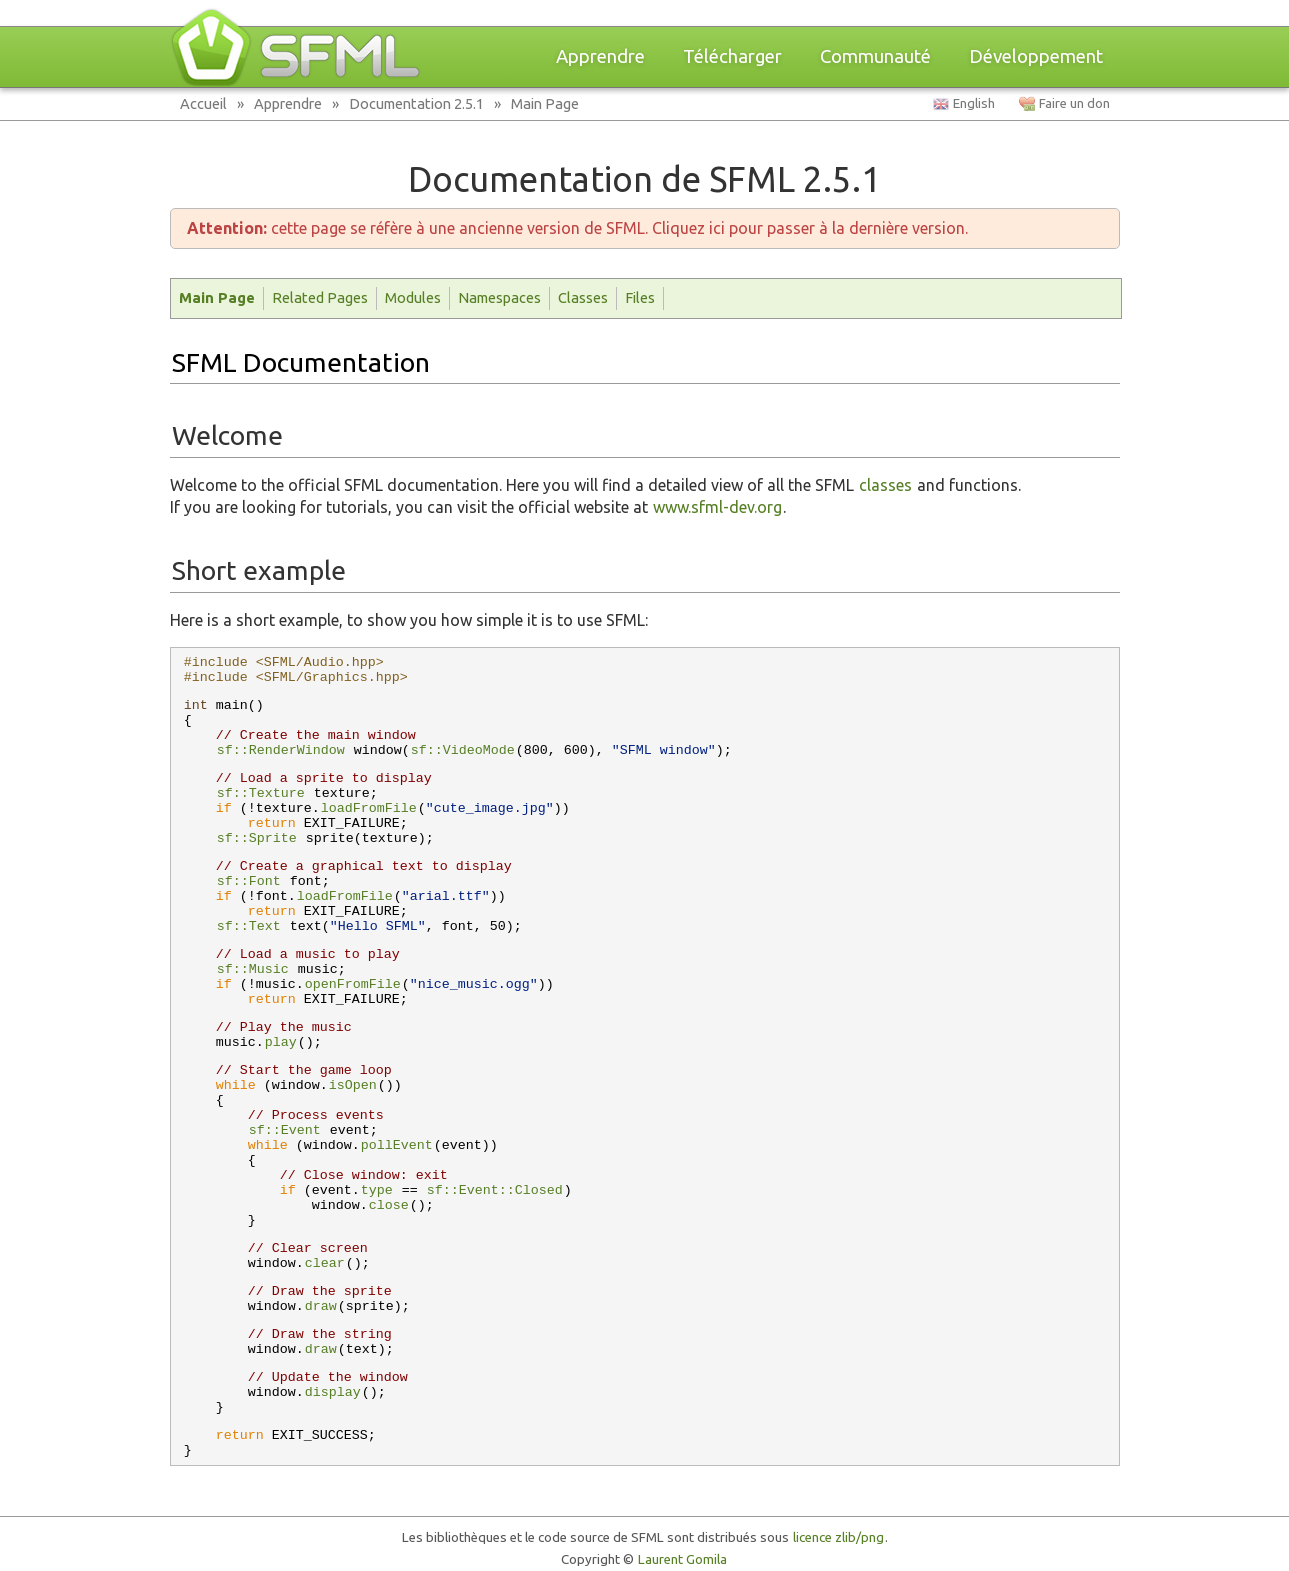  What do you see at coordinates (281, 750) in the screenshot?
I see `sf::RenderWindow` at bounding box center [281, 750].